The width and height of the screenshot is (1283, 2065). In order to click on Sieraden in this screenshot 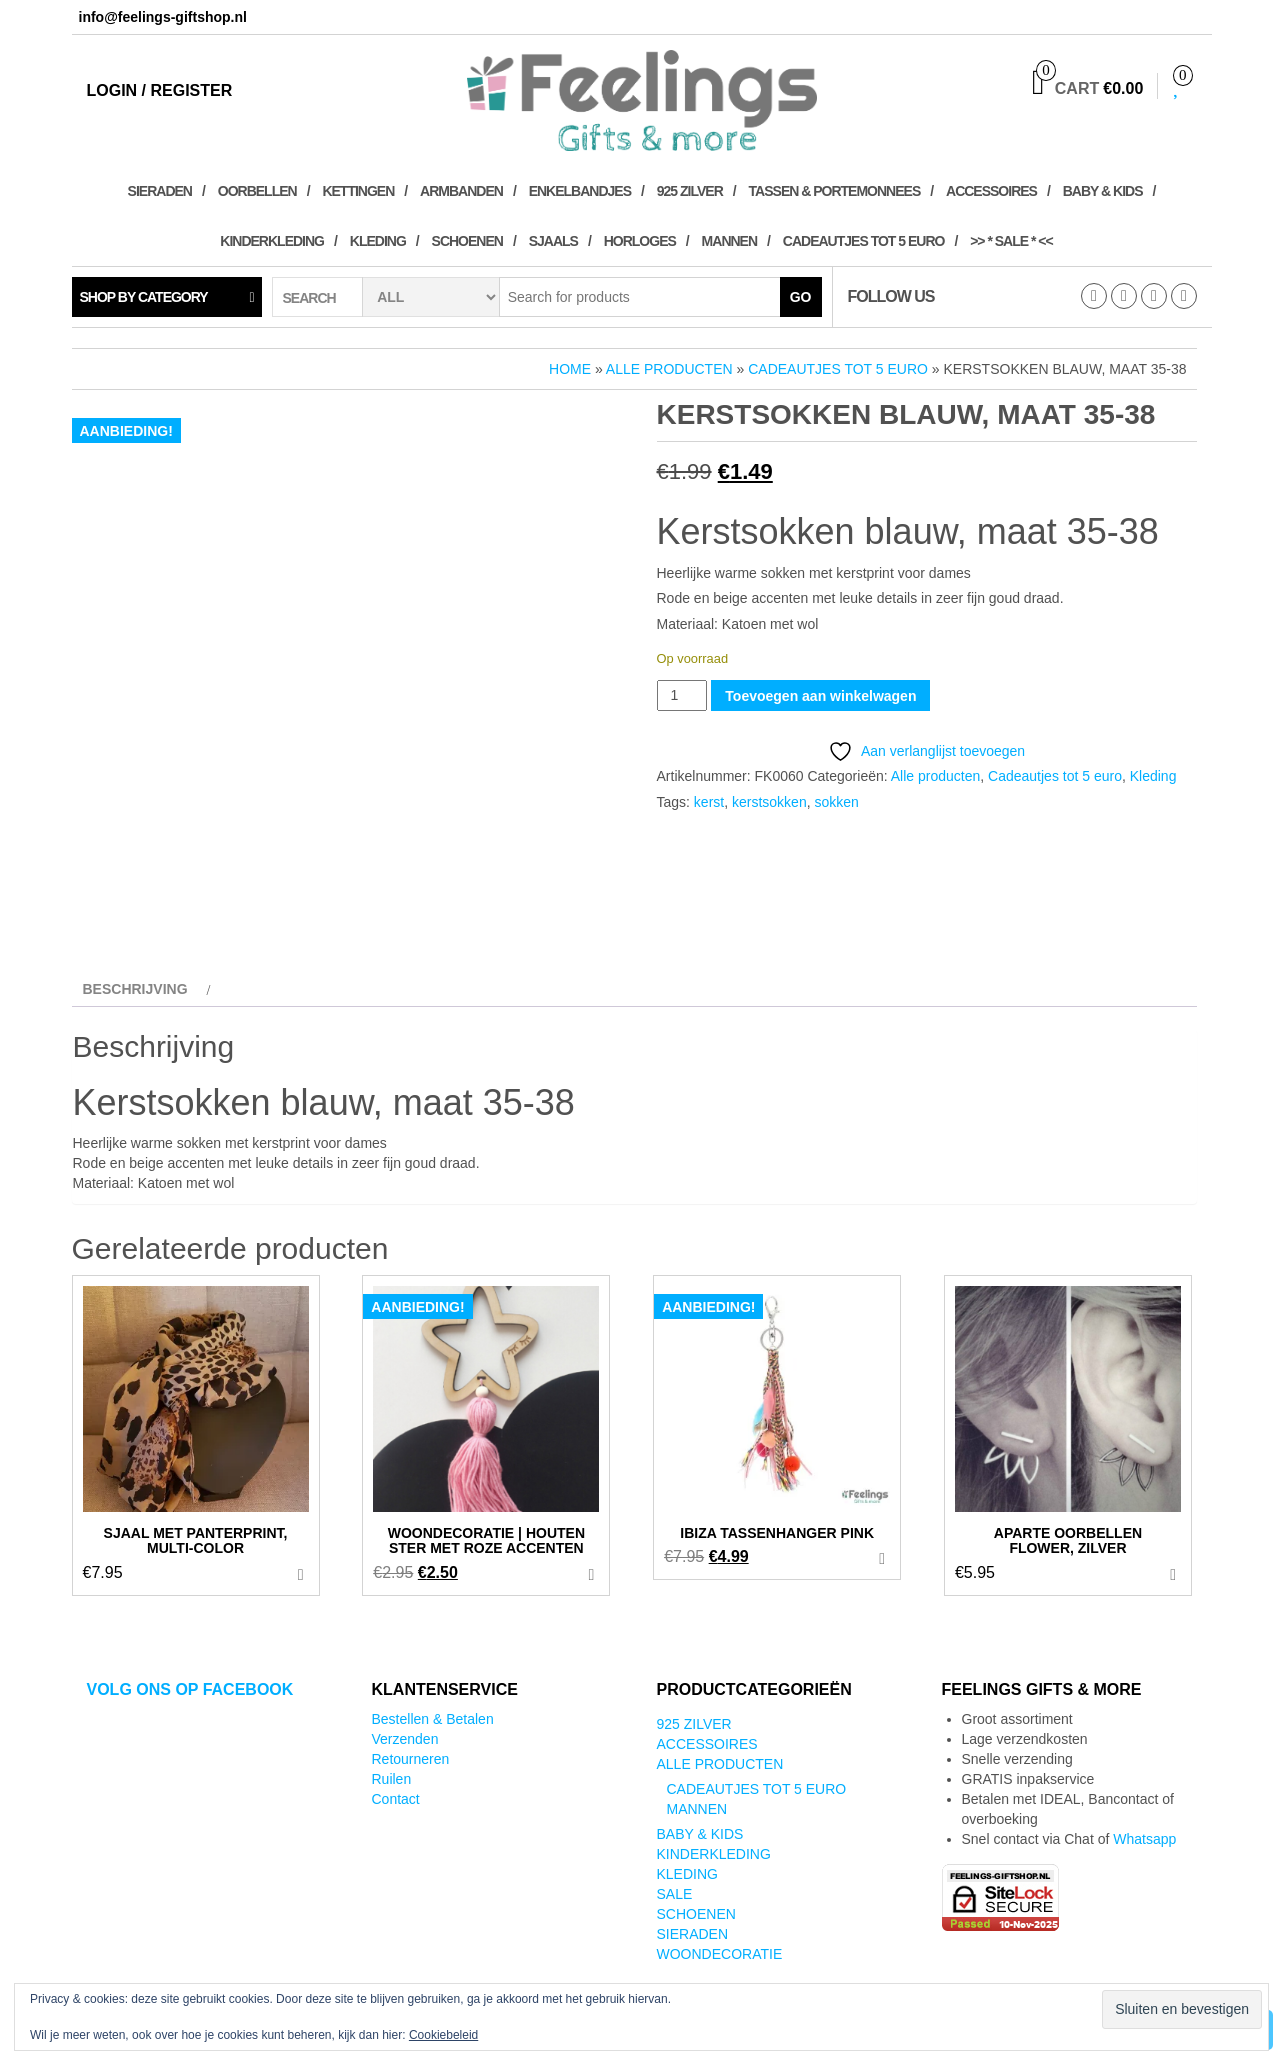, I will do `click(160, 191)`.